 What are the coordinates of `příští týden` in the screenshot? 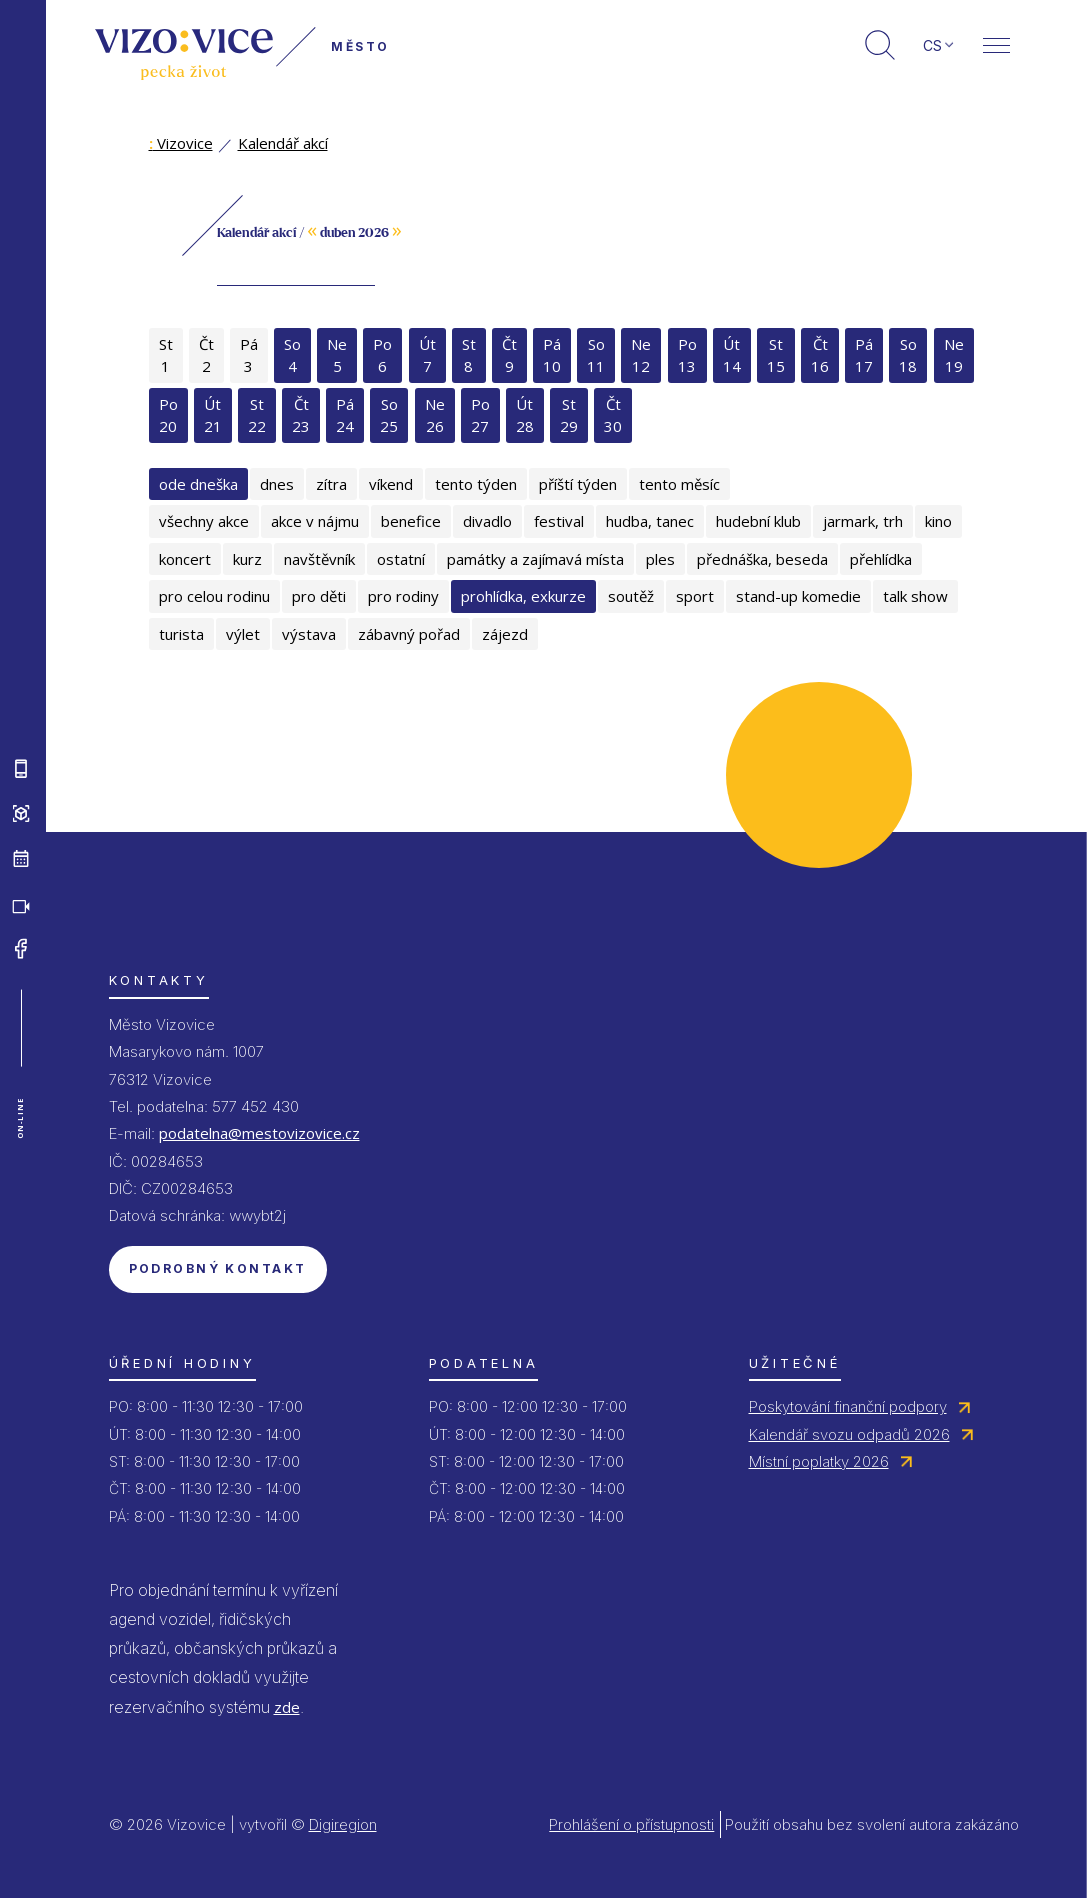 It's located at (578, 484).